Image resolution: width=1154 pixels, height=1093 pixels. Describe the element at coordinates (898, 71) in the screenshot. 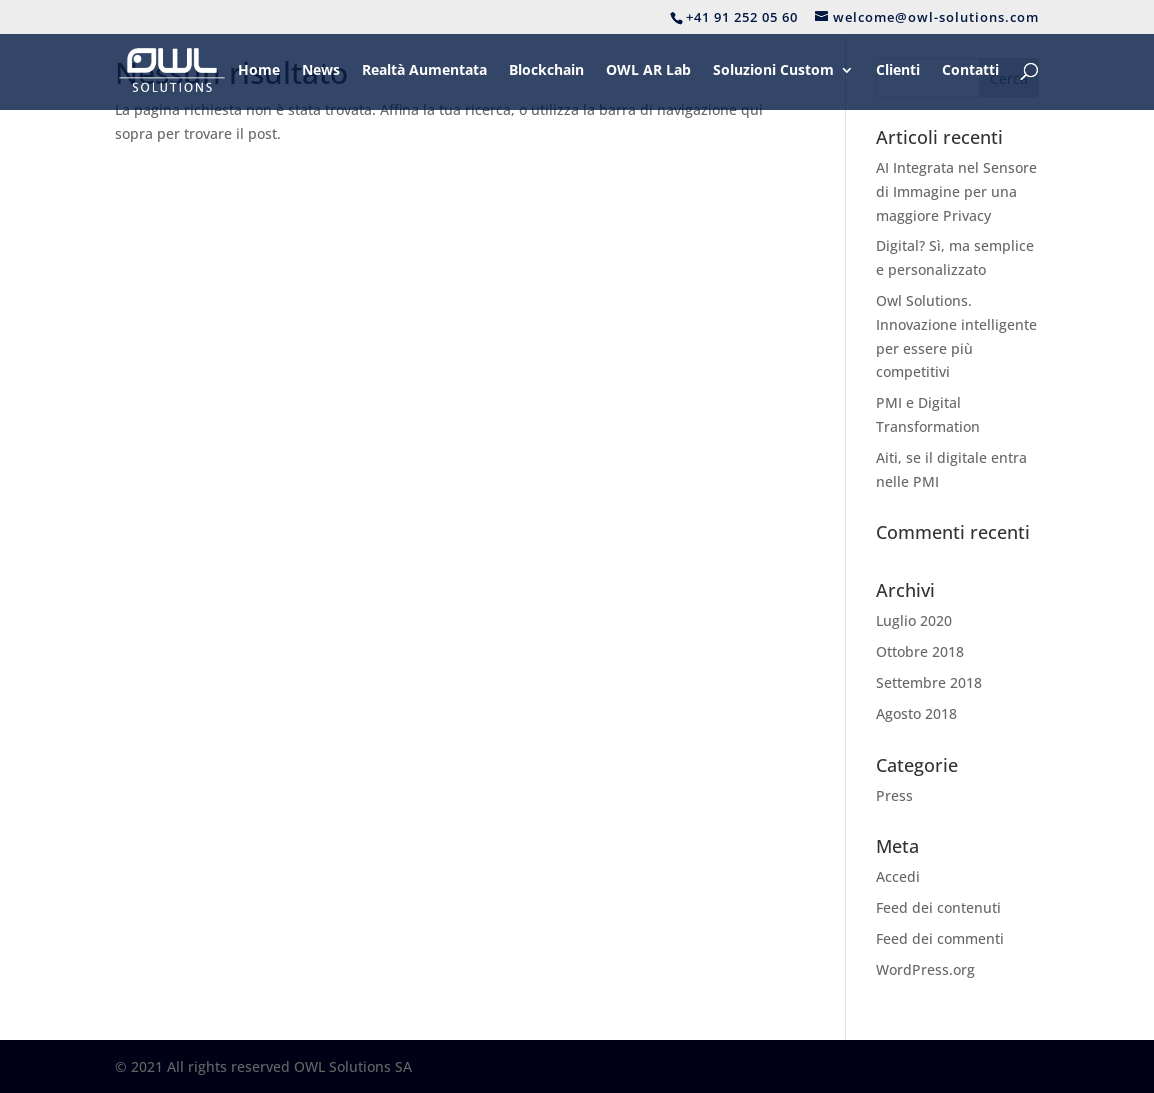

I see `Clienti` at that location.